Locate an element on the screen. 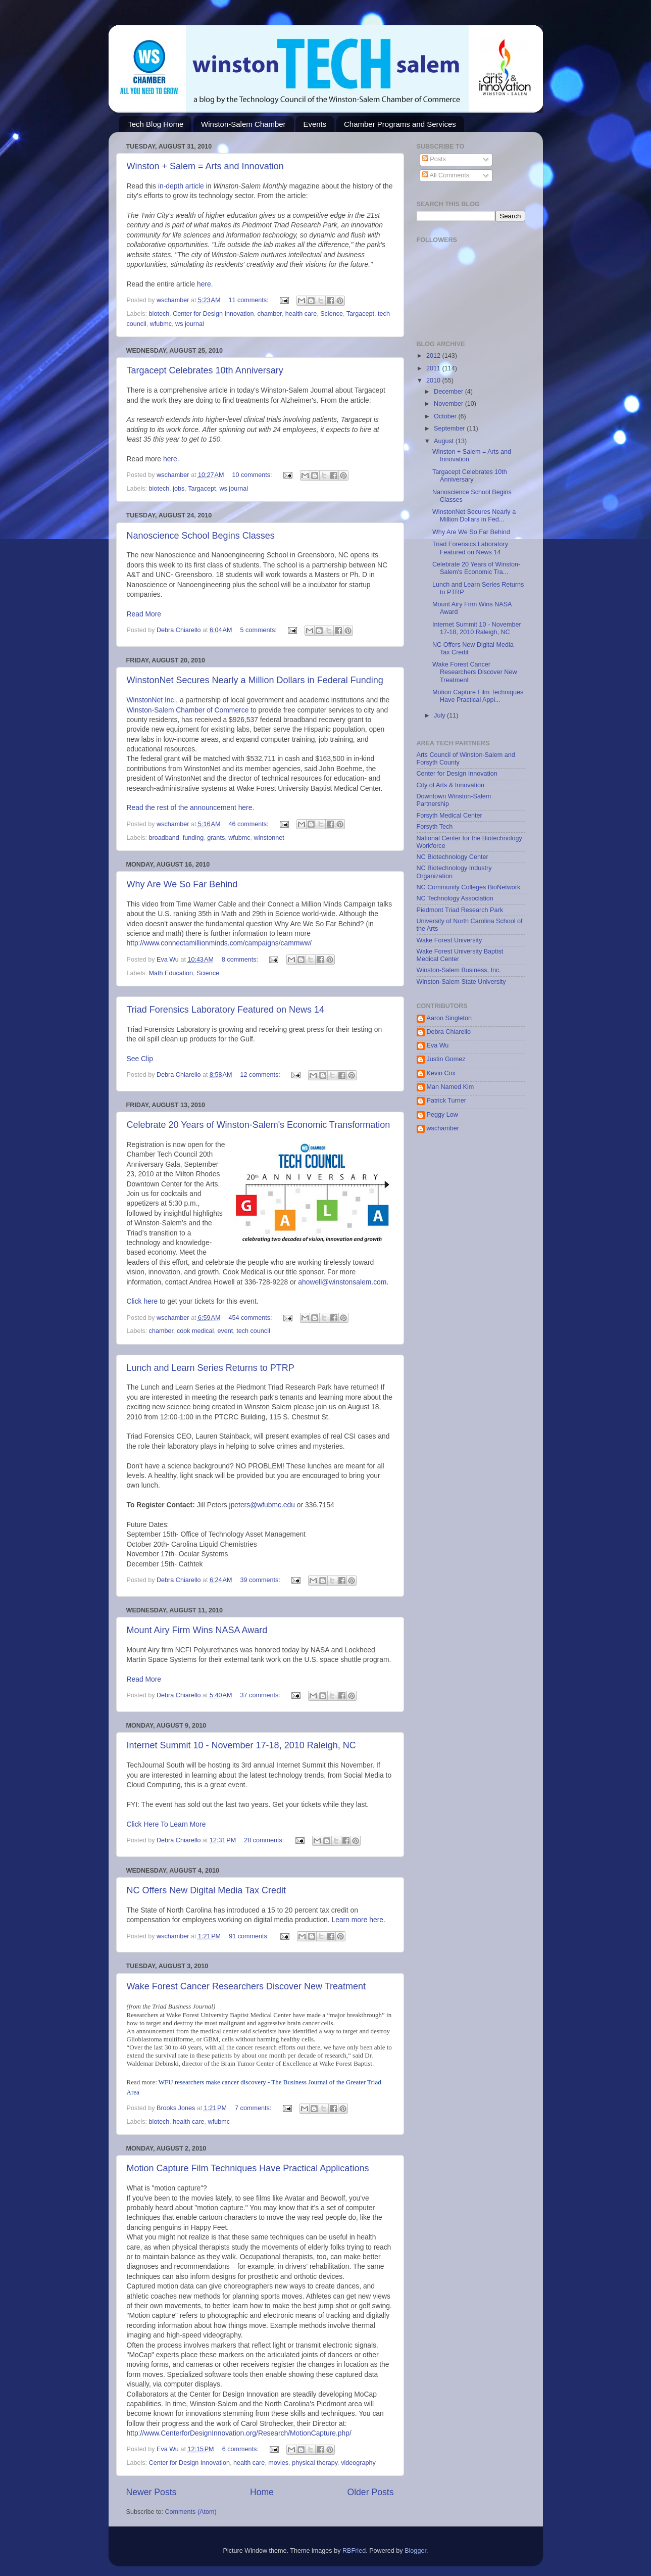 Image resolution: width=651 pixels, height=2576 pixels. Motion Capture Film Techniques Have Practical Appl... is located at coordinates (477, 696).